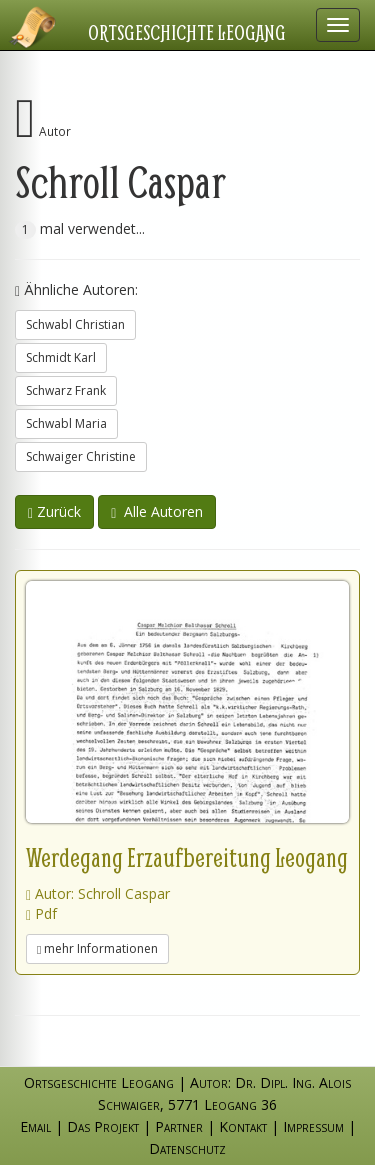  Describe the element at coordinates (187, 32) in the screenshot. I see `Ortsgeschichte Leogang` at that location.